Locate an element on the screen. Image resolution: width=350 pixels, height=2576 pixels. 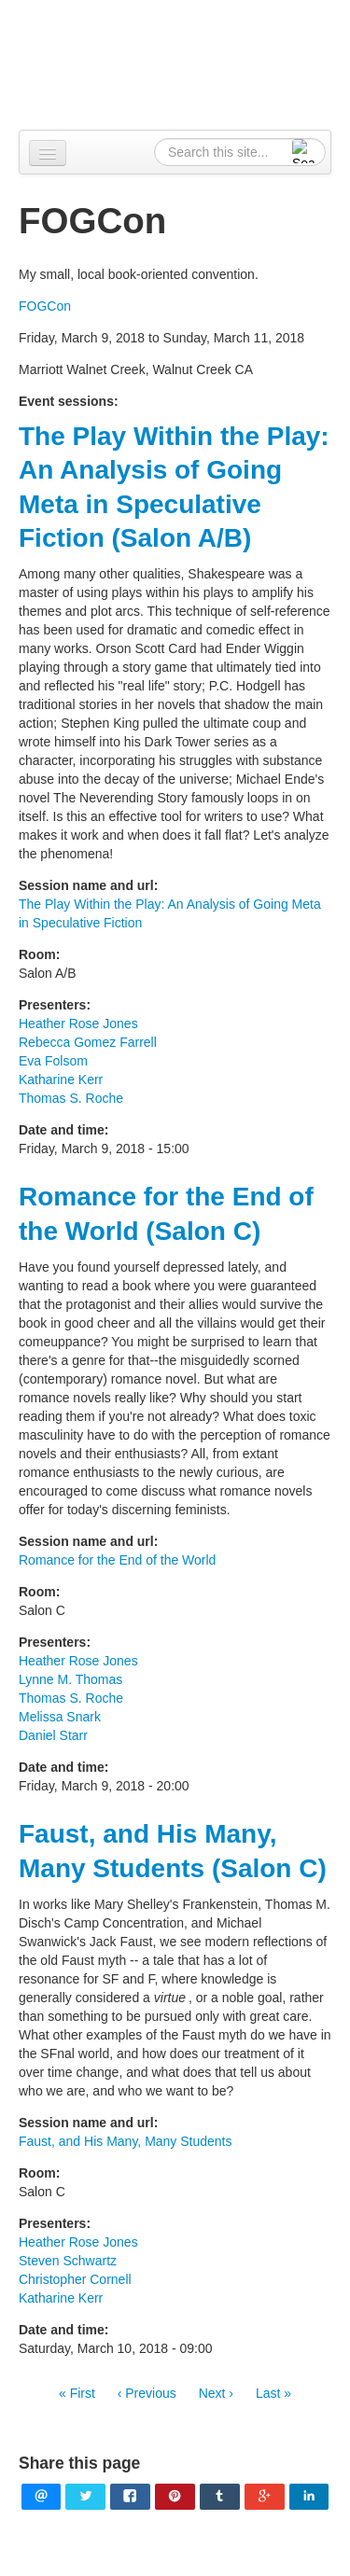
Steven Schwartz is located at coordinates (68, 2260).